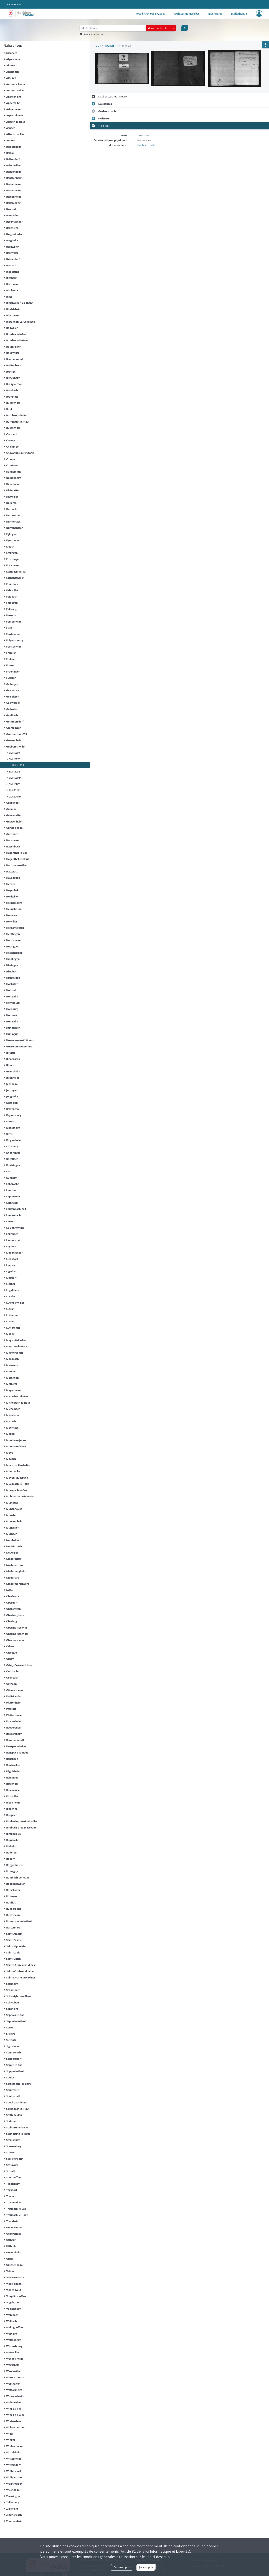 The width and height of the screenshot is (269, 2576). Describe the element at coordinates (13, 2233) in the screenshot. I see `Ueberstrass` at that location.